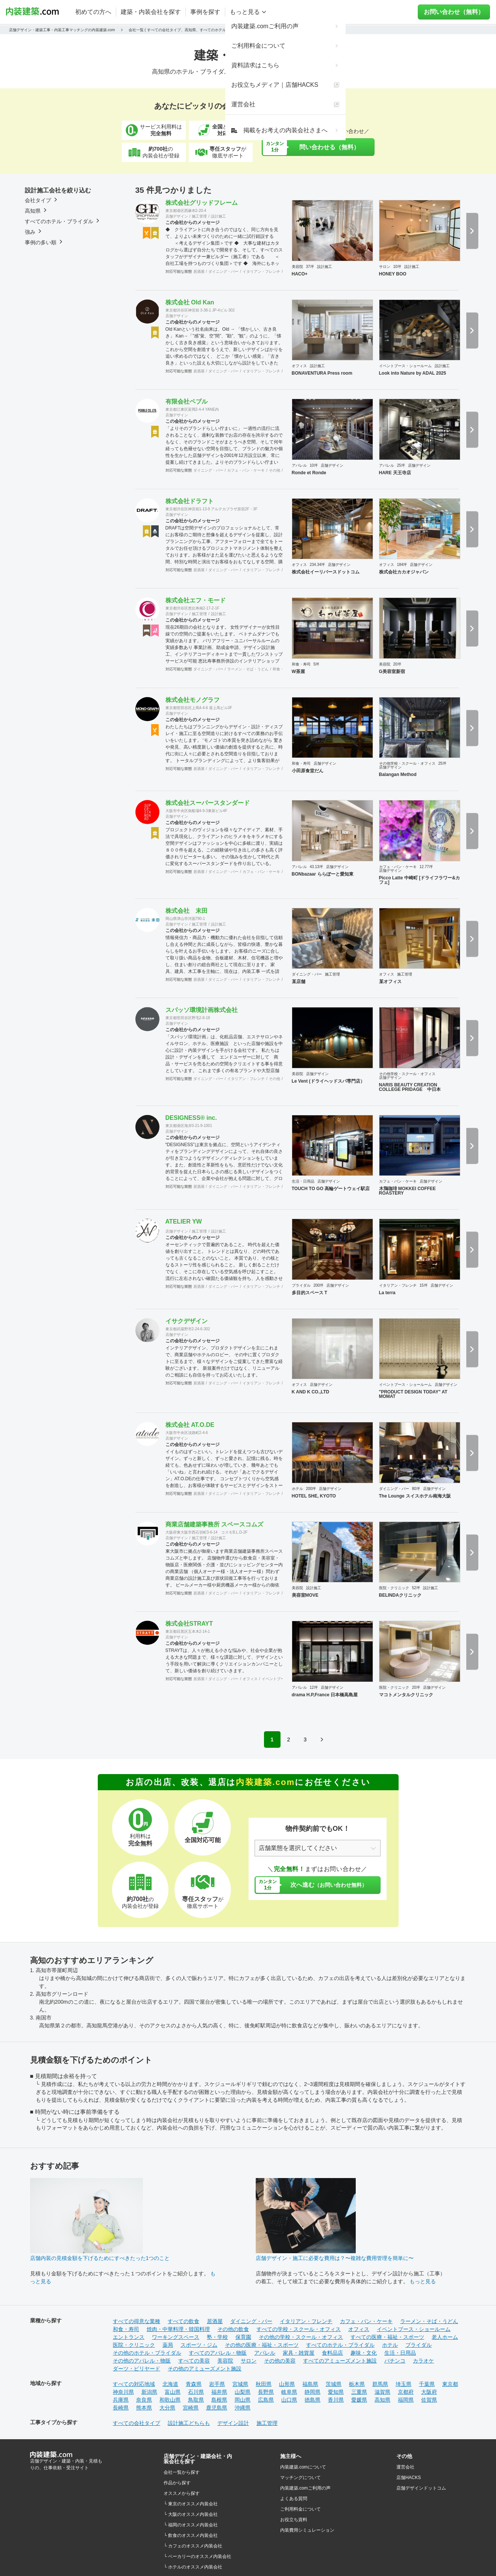 The width and height of the screenshot is (496, 2576). Describe the element at coordinates (280, 2361) in the screenshot. I see `その他の美容` at that location.